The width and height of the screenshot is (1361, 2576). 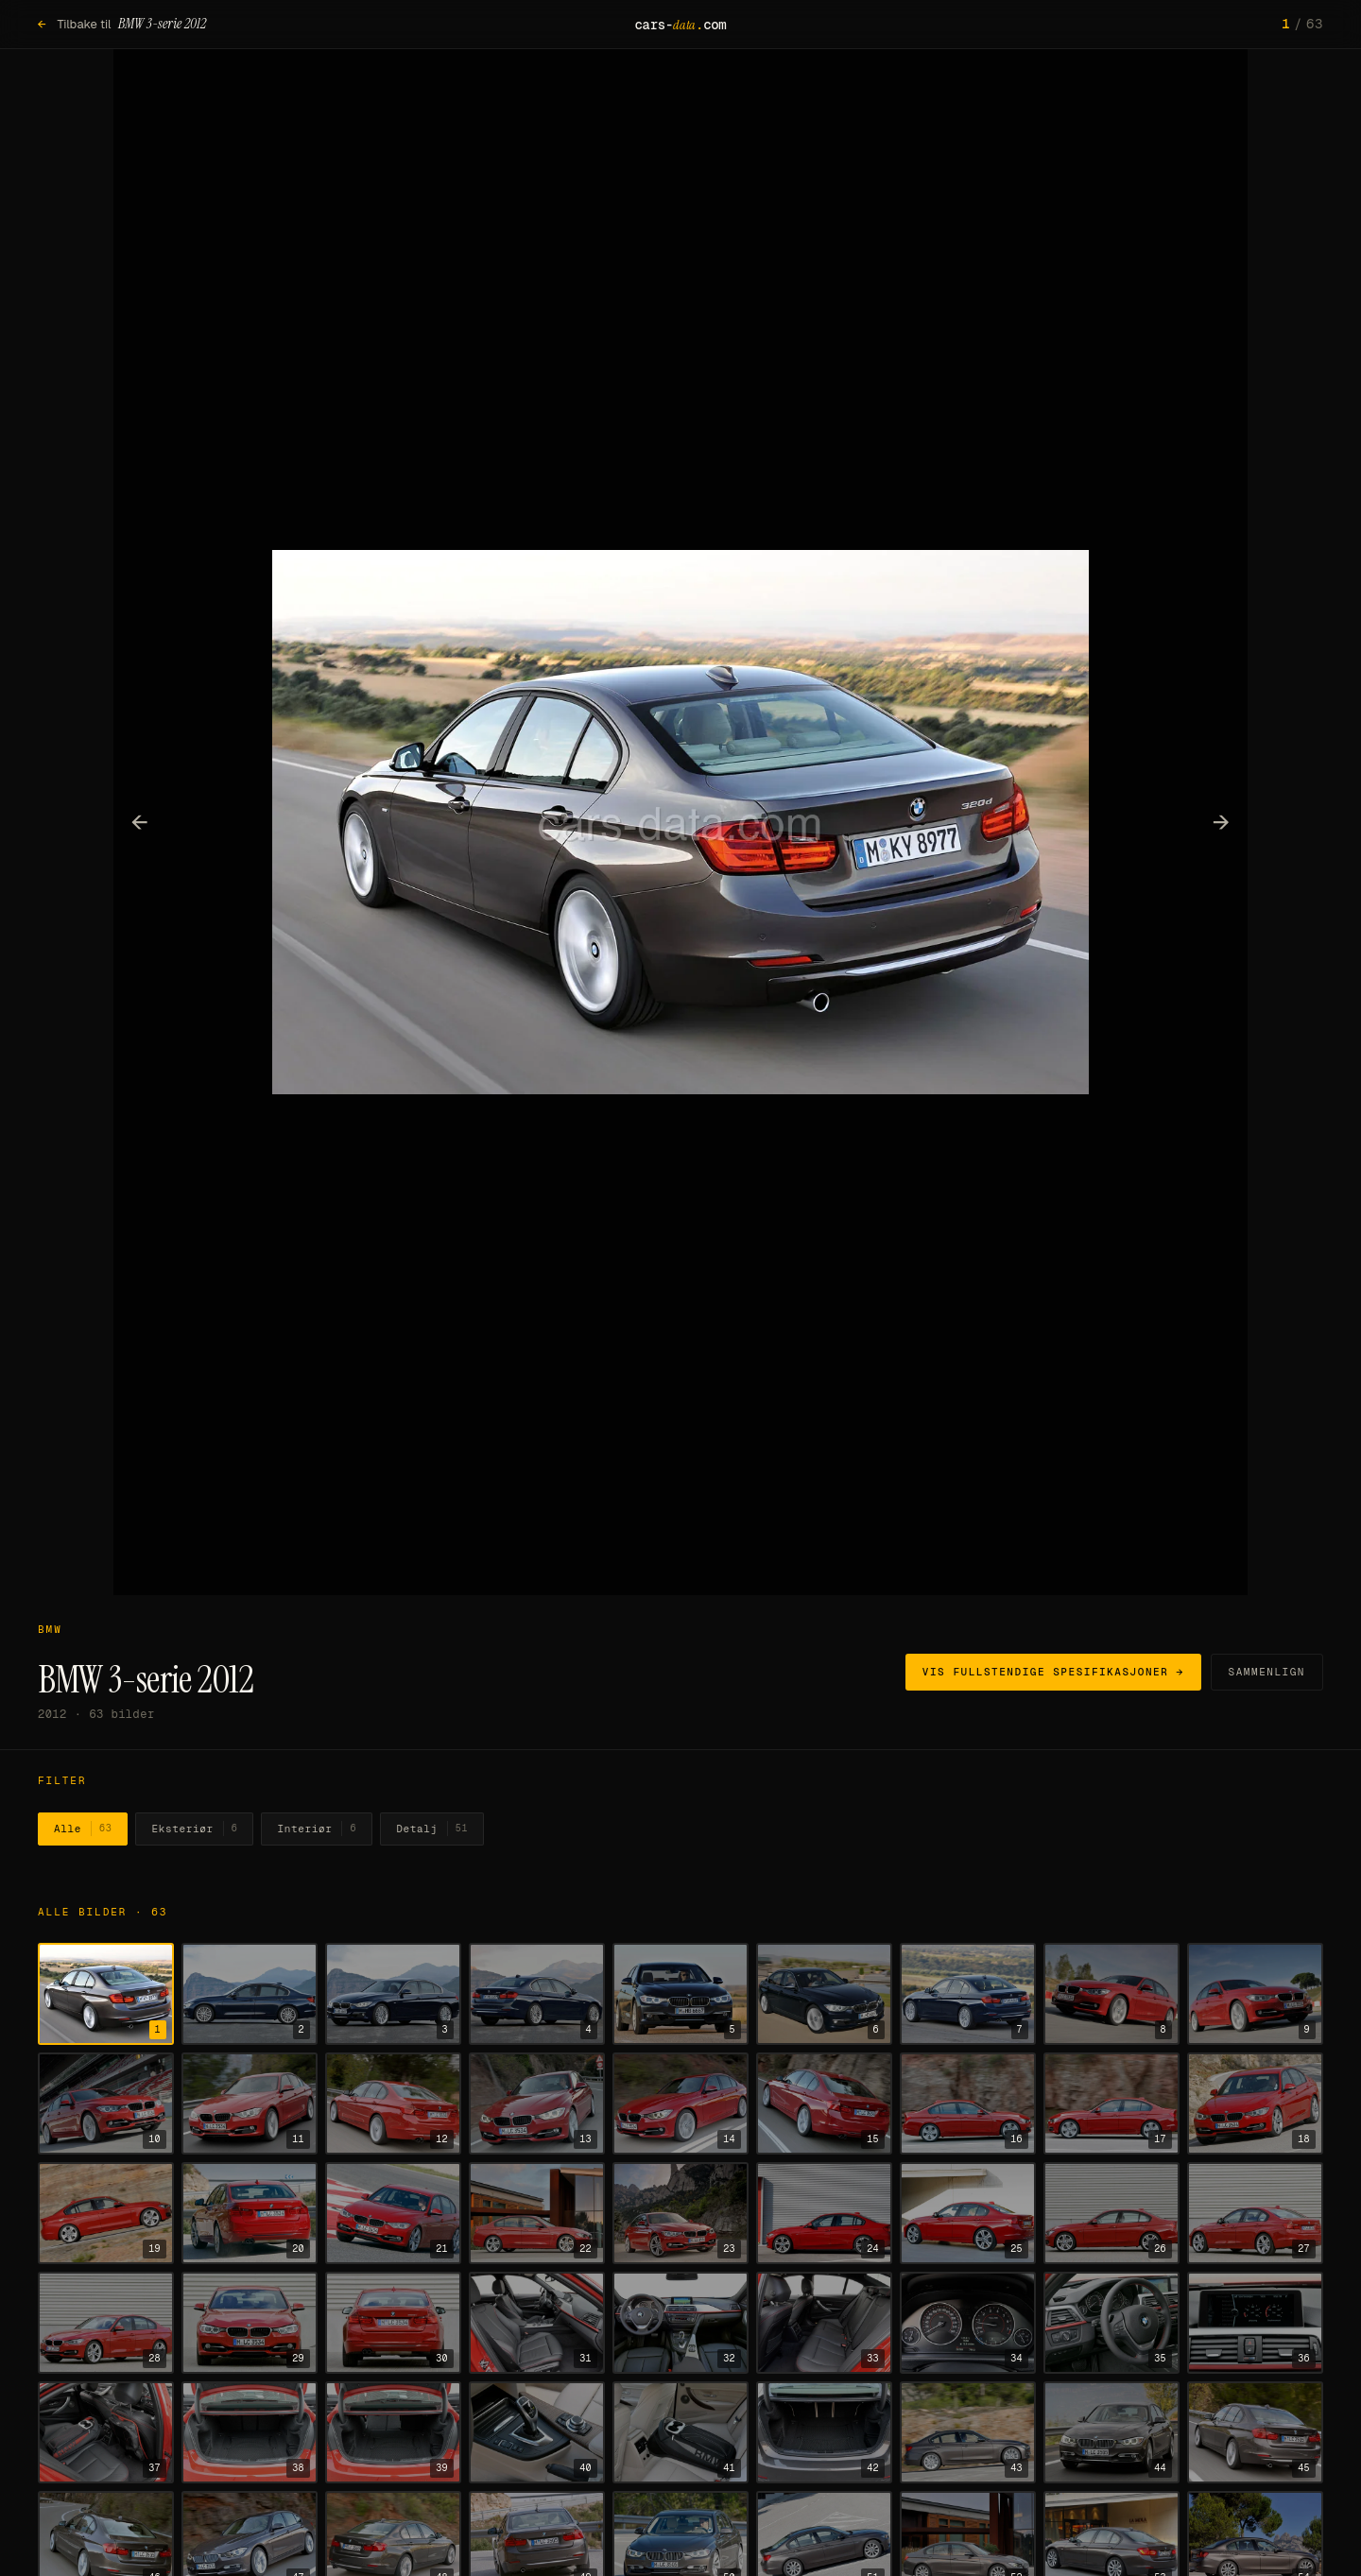 I want to click on [Vis bilde 12], so click(x=393, y=2103).